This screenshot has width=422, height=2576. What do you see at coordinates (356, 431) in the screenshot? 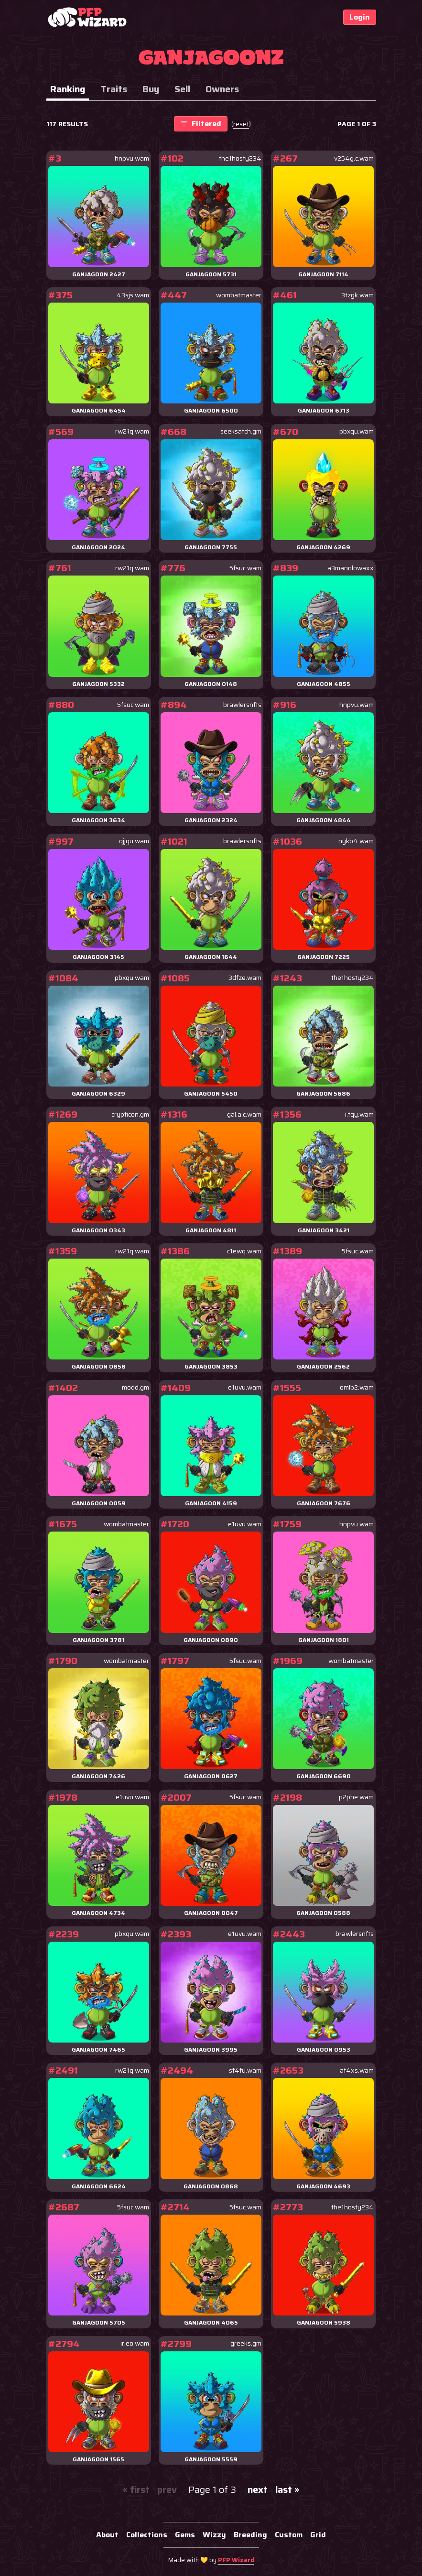
I see `pbxqu.wam` at bounding box center [356, 431].